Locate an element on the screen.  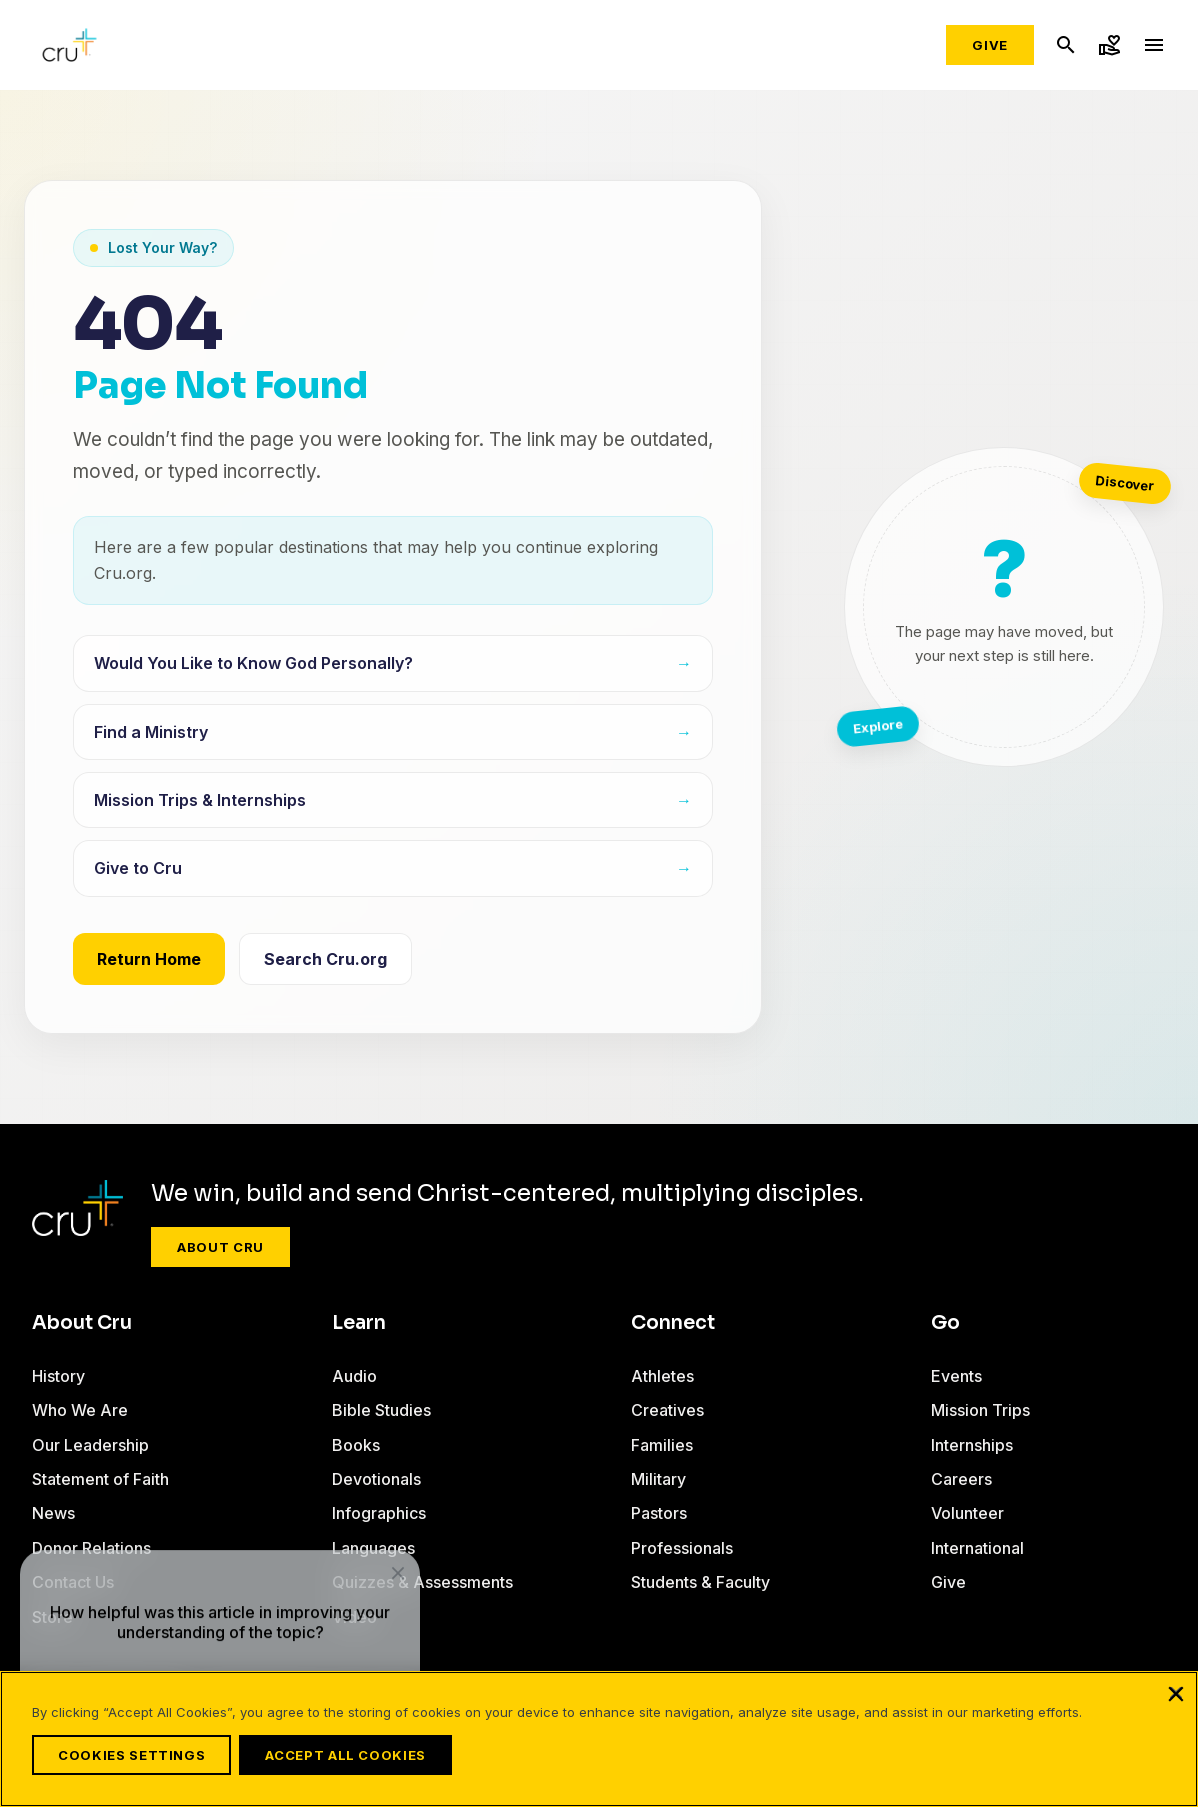
Mission Trips is located at coordinates (980, 1410).